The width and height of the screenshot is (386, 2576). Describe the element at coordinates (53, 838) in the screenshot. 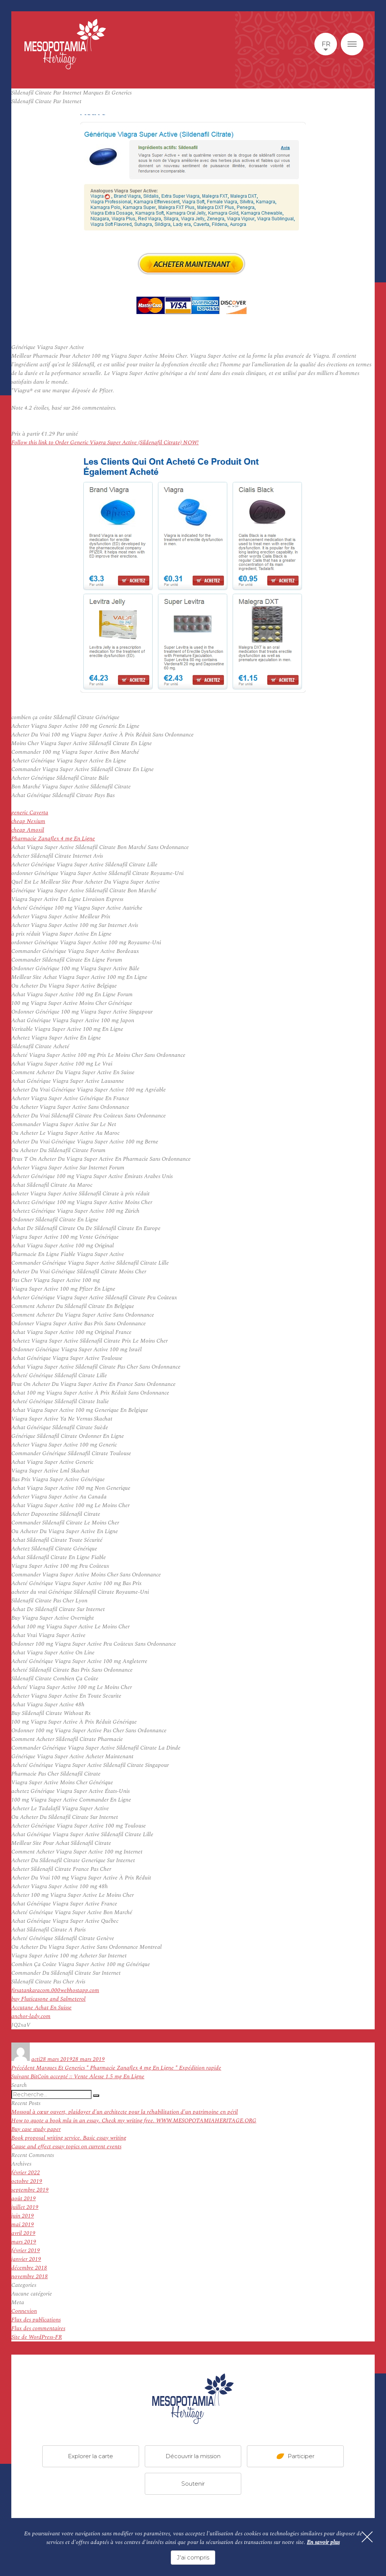

I see `Pharmacie Zanaflex 4 mg En Ligne` at that location.